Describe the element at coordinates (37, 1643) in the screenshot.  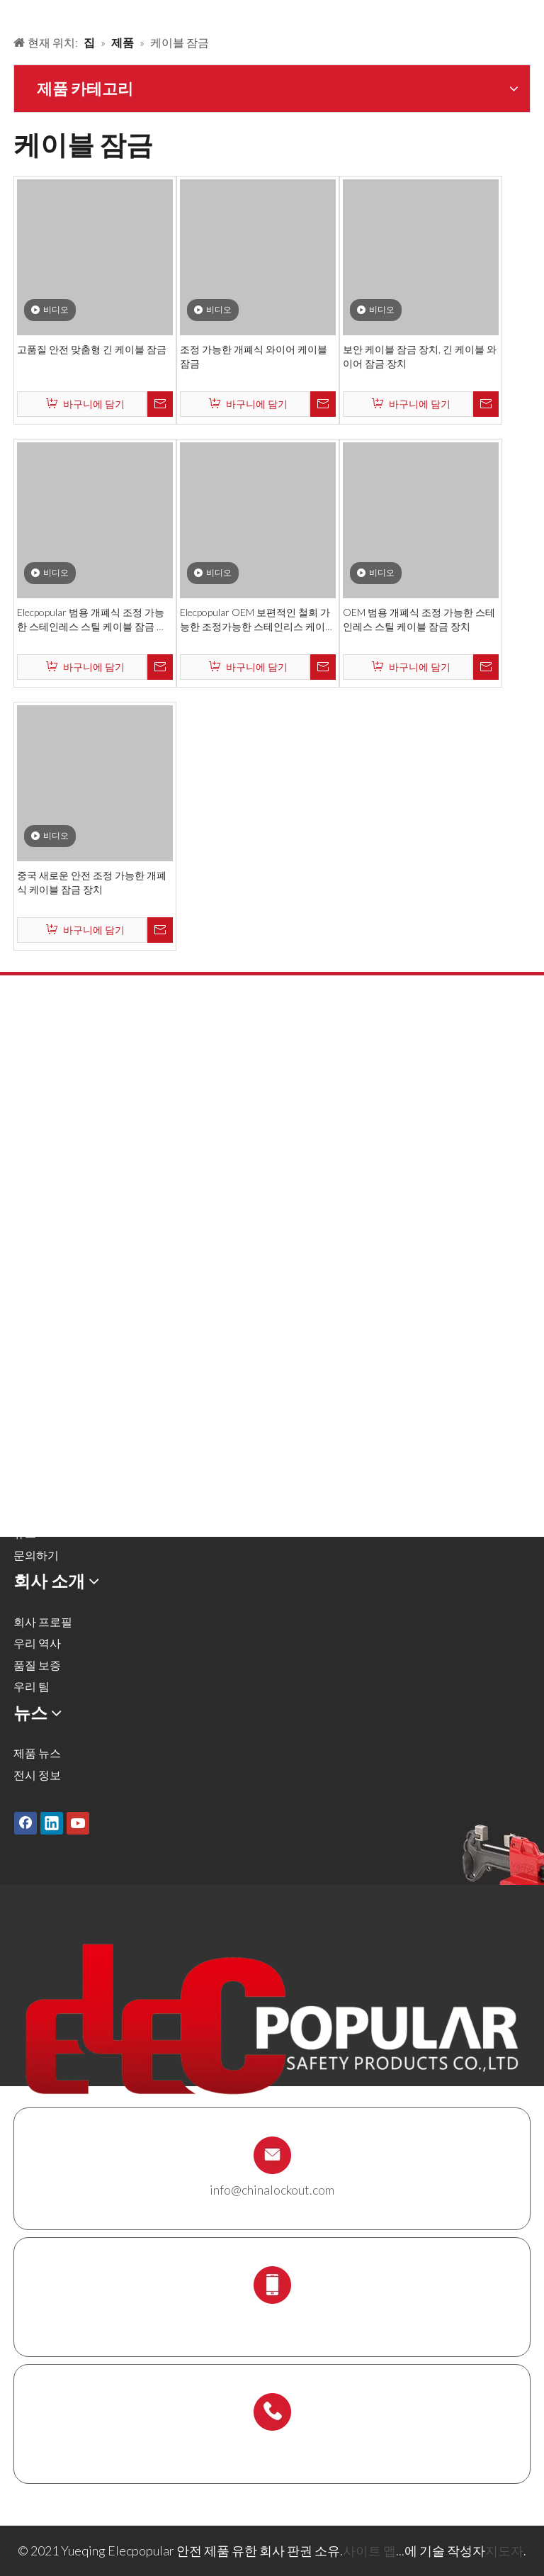
I see `우리 역사` at that location.